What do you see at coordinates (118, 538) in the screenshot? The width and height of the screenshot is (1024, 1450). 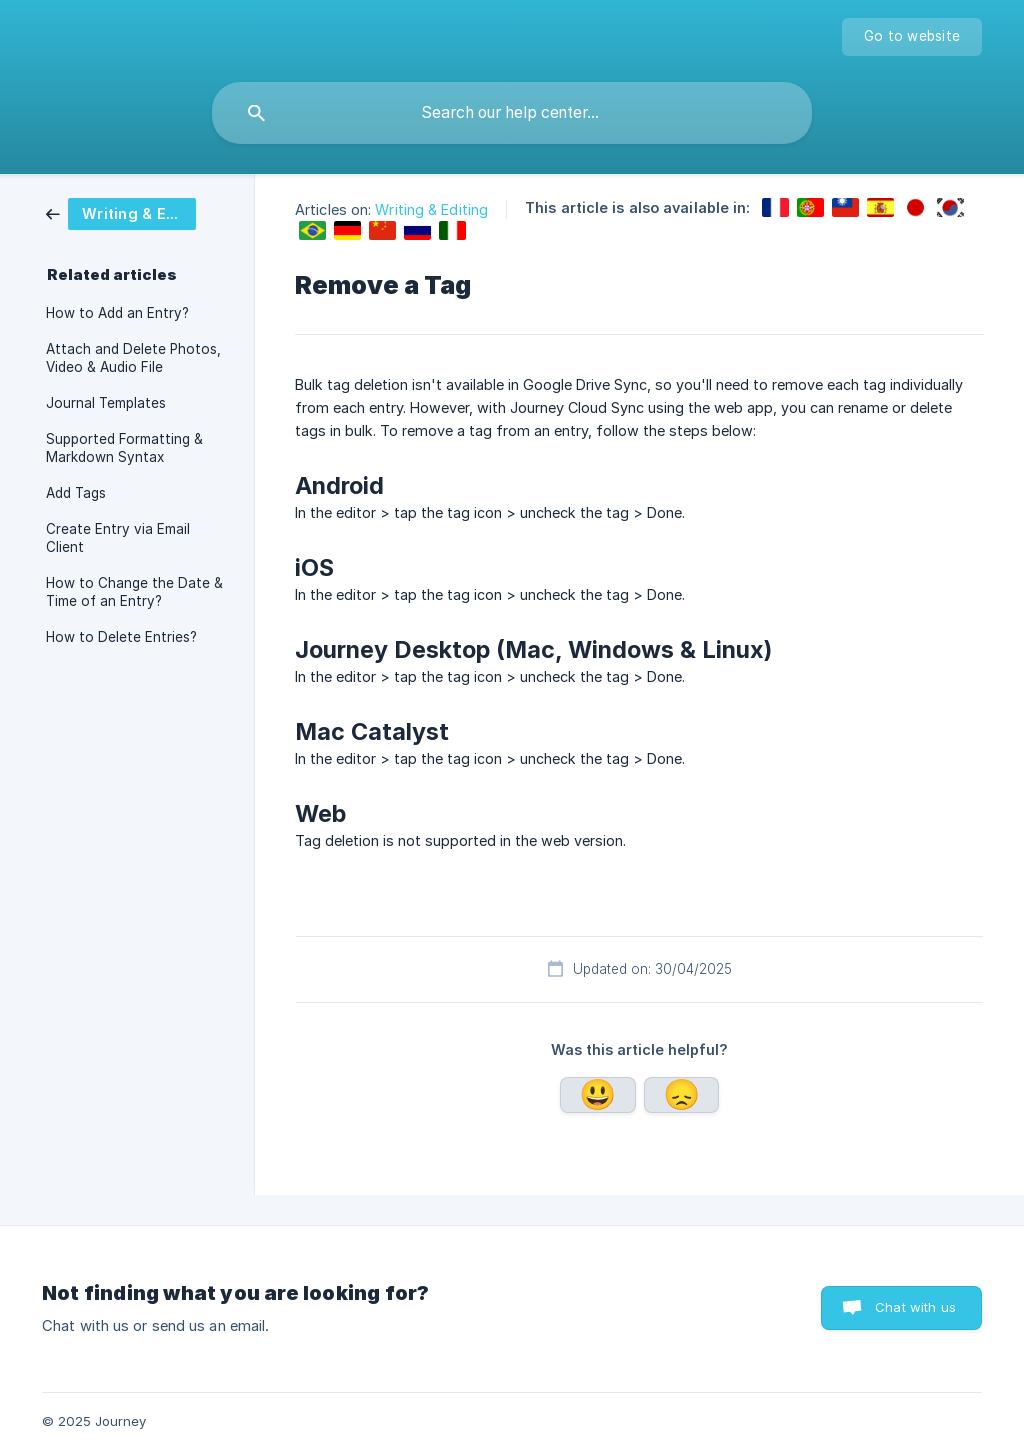 I see `Create Entry via Email Client [link]` at bounding box center [118, 538].